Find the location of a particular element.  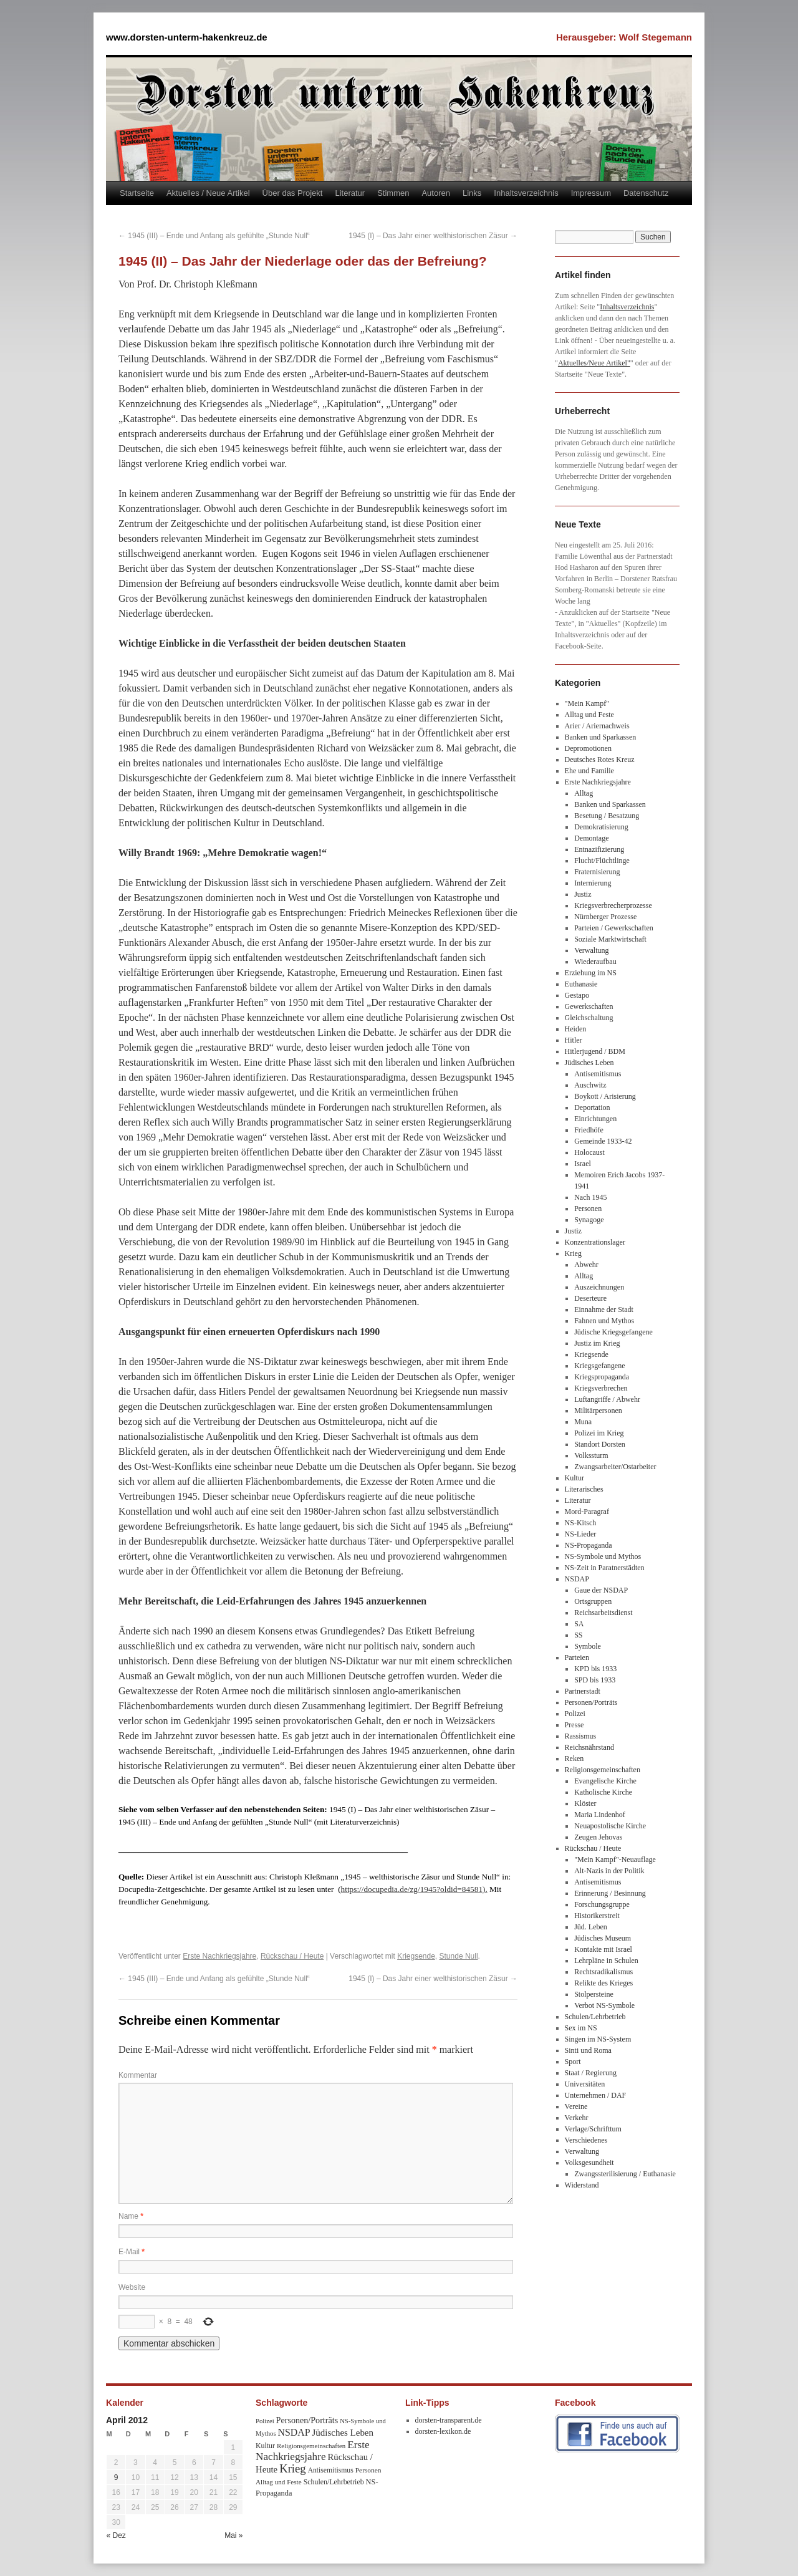

Erziehung im NS is located at coordinates (591, 972).